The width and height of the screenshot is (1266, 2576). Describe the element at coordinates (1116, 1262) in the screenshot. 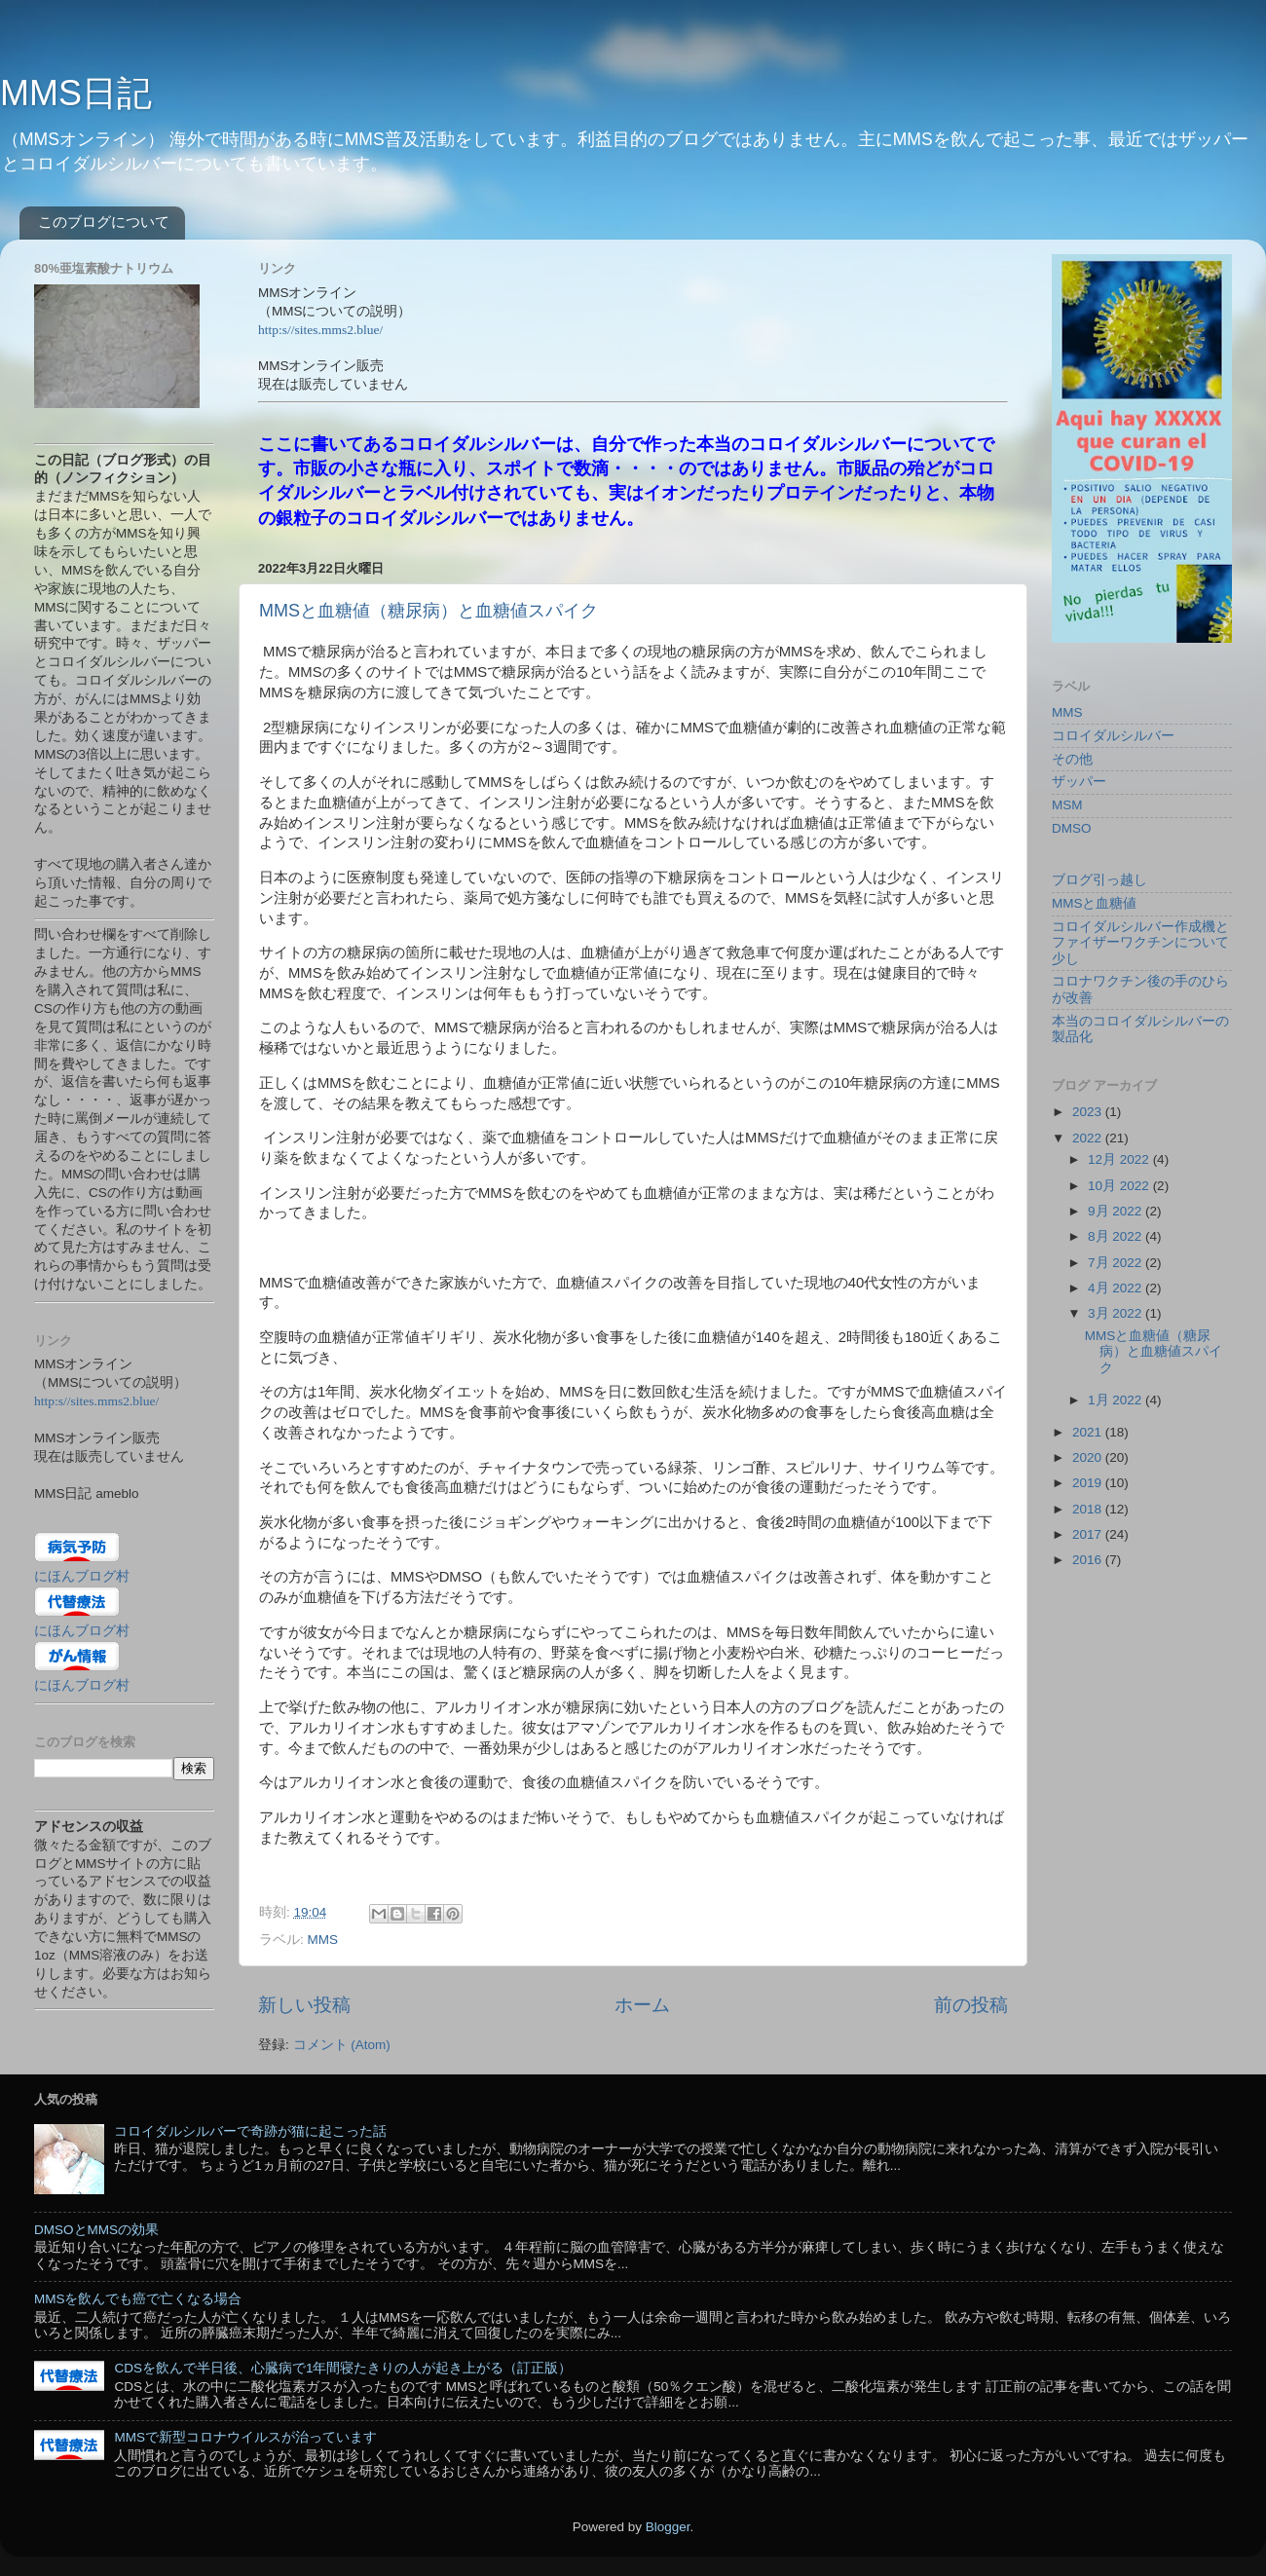

I see `7月 2022` at that location.